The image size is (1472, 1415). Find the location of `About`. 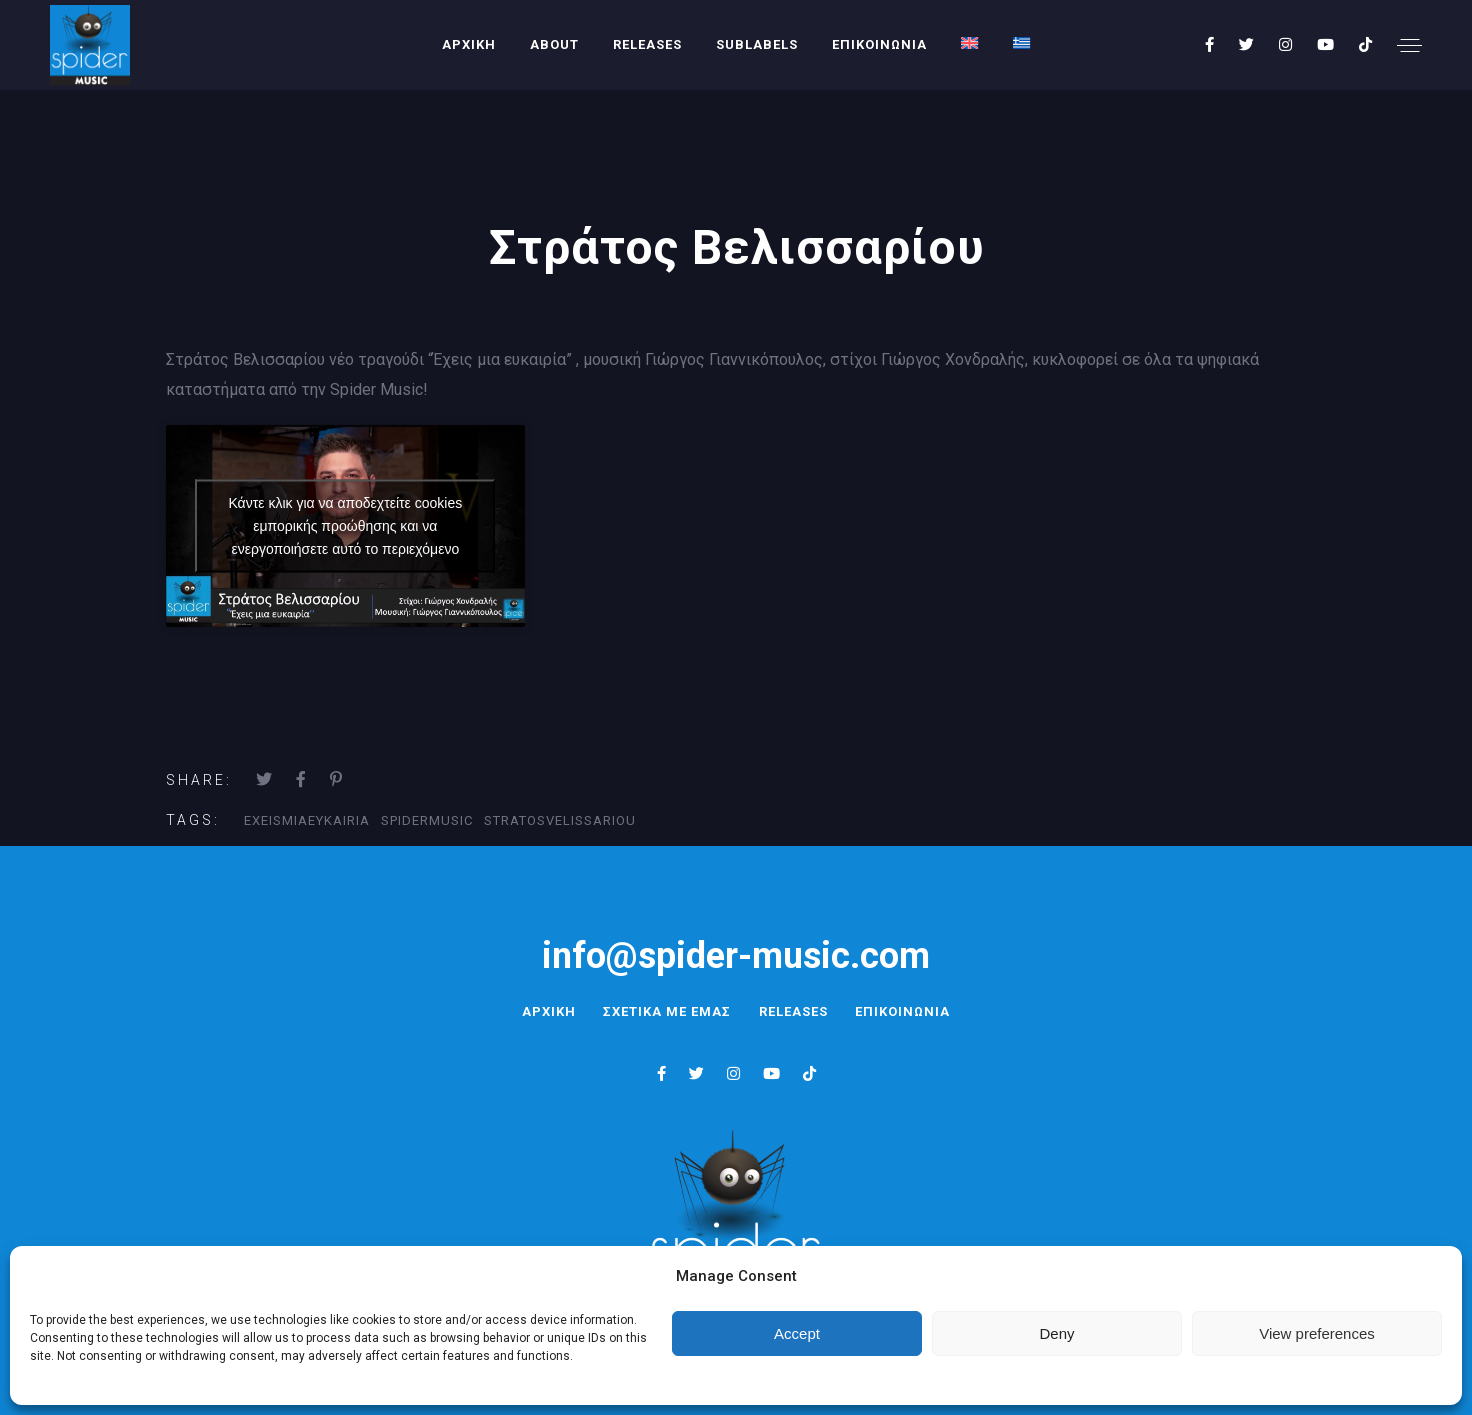

About is located at coordinates (554, 44).